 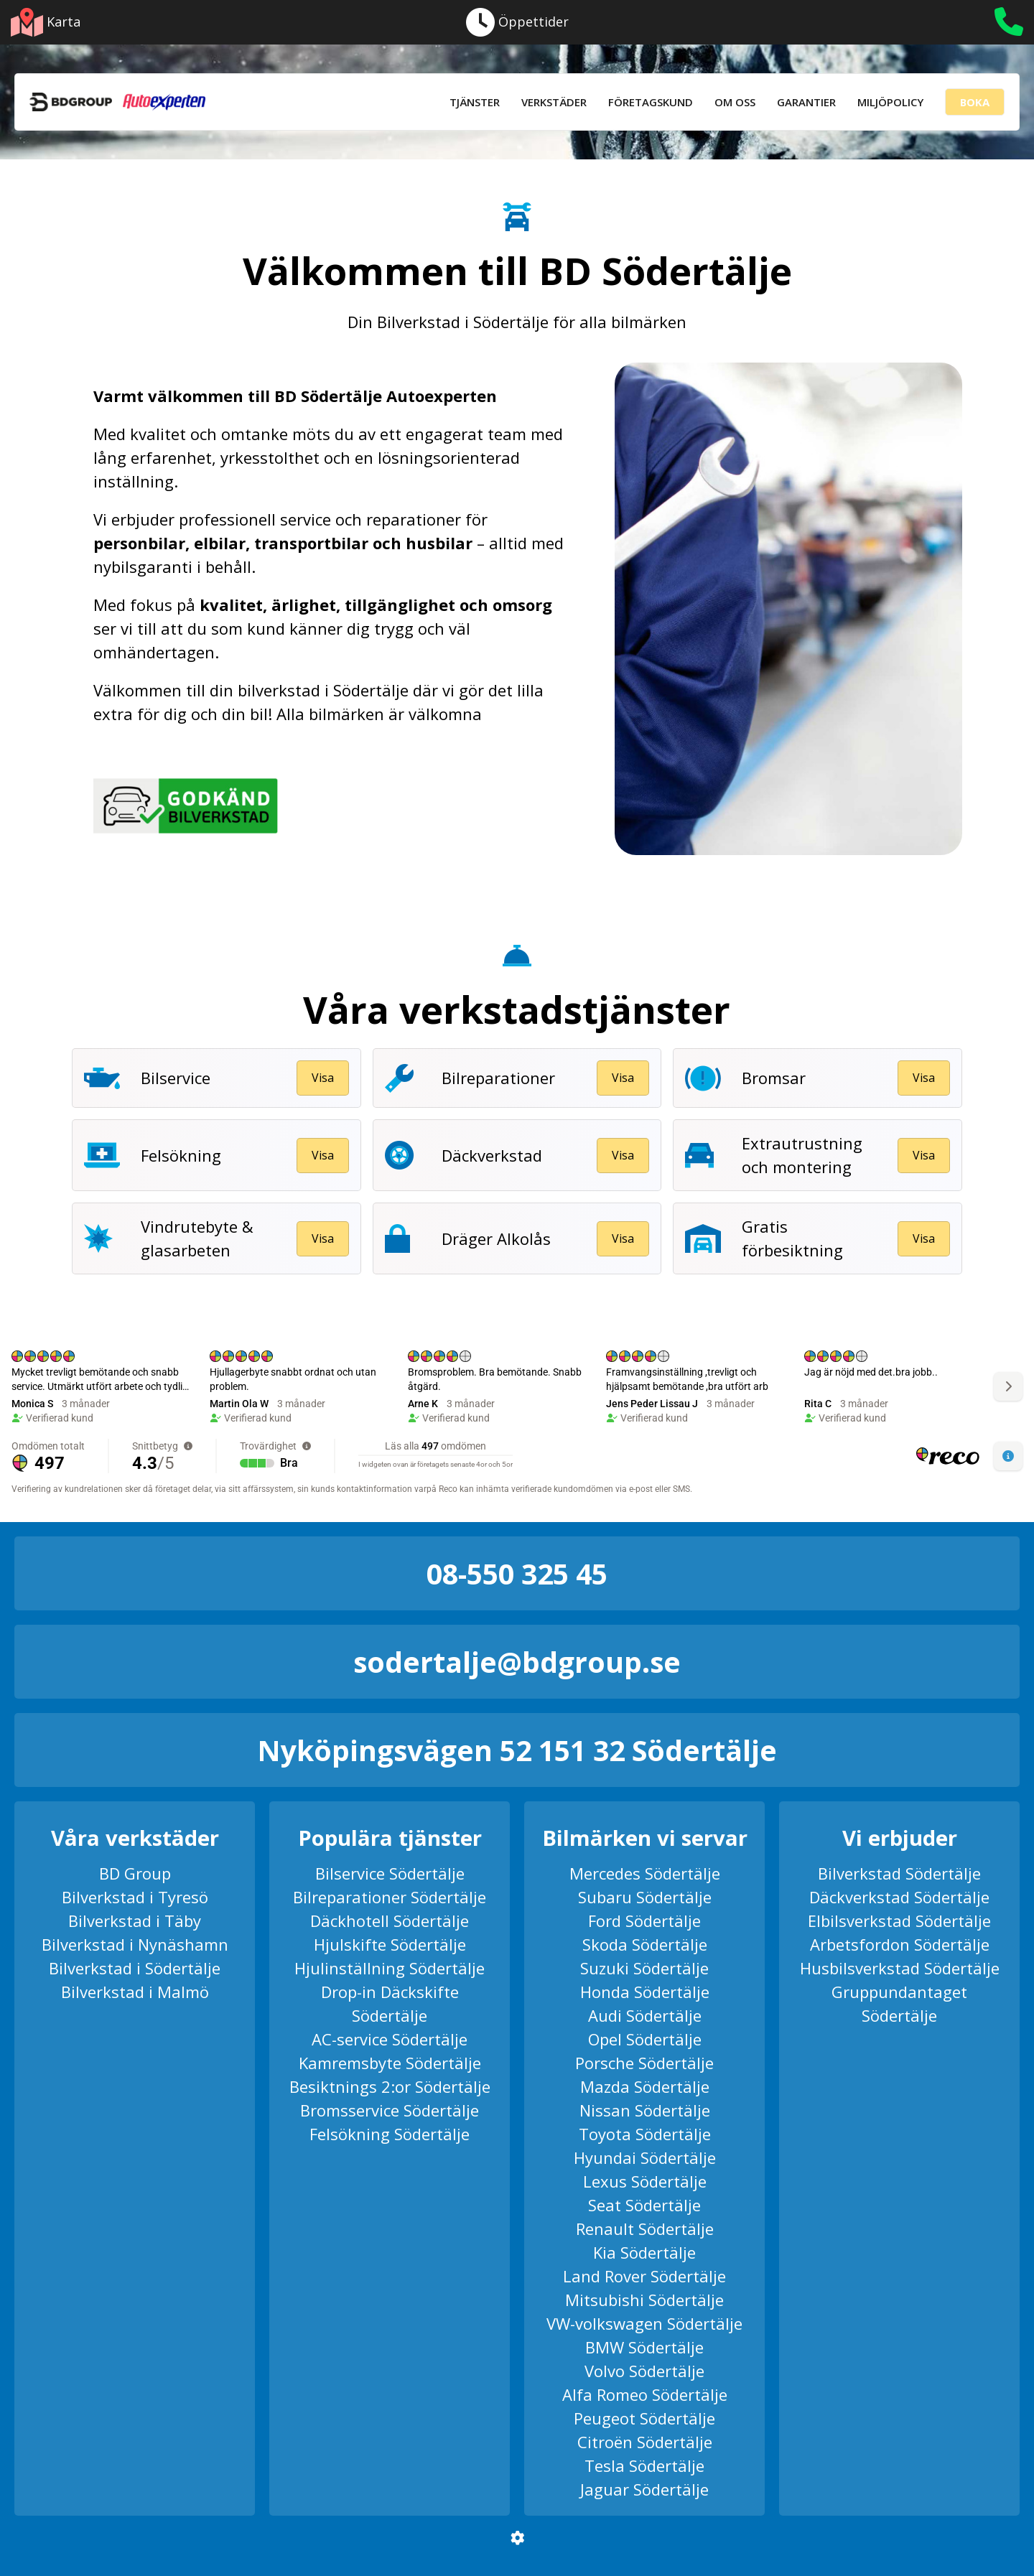 What do you see at coordinates (645, 2039) in the screenshot?
I see `Opel Södertälje` at bounding box center [645, 2039].